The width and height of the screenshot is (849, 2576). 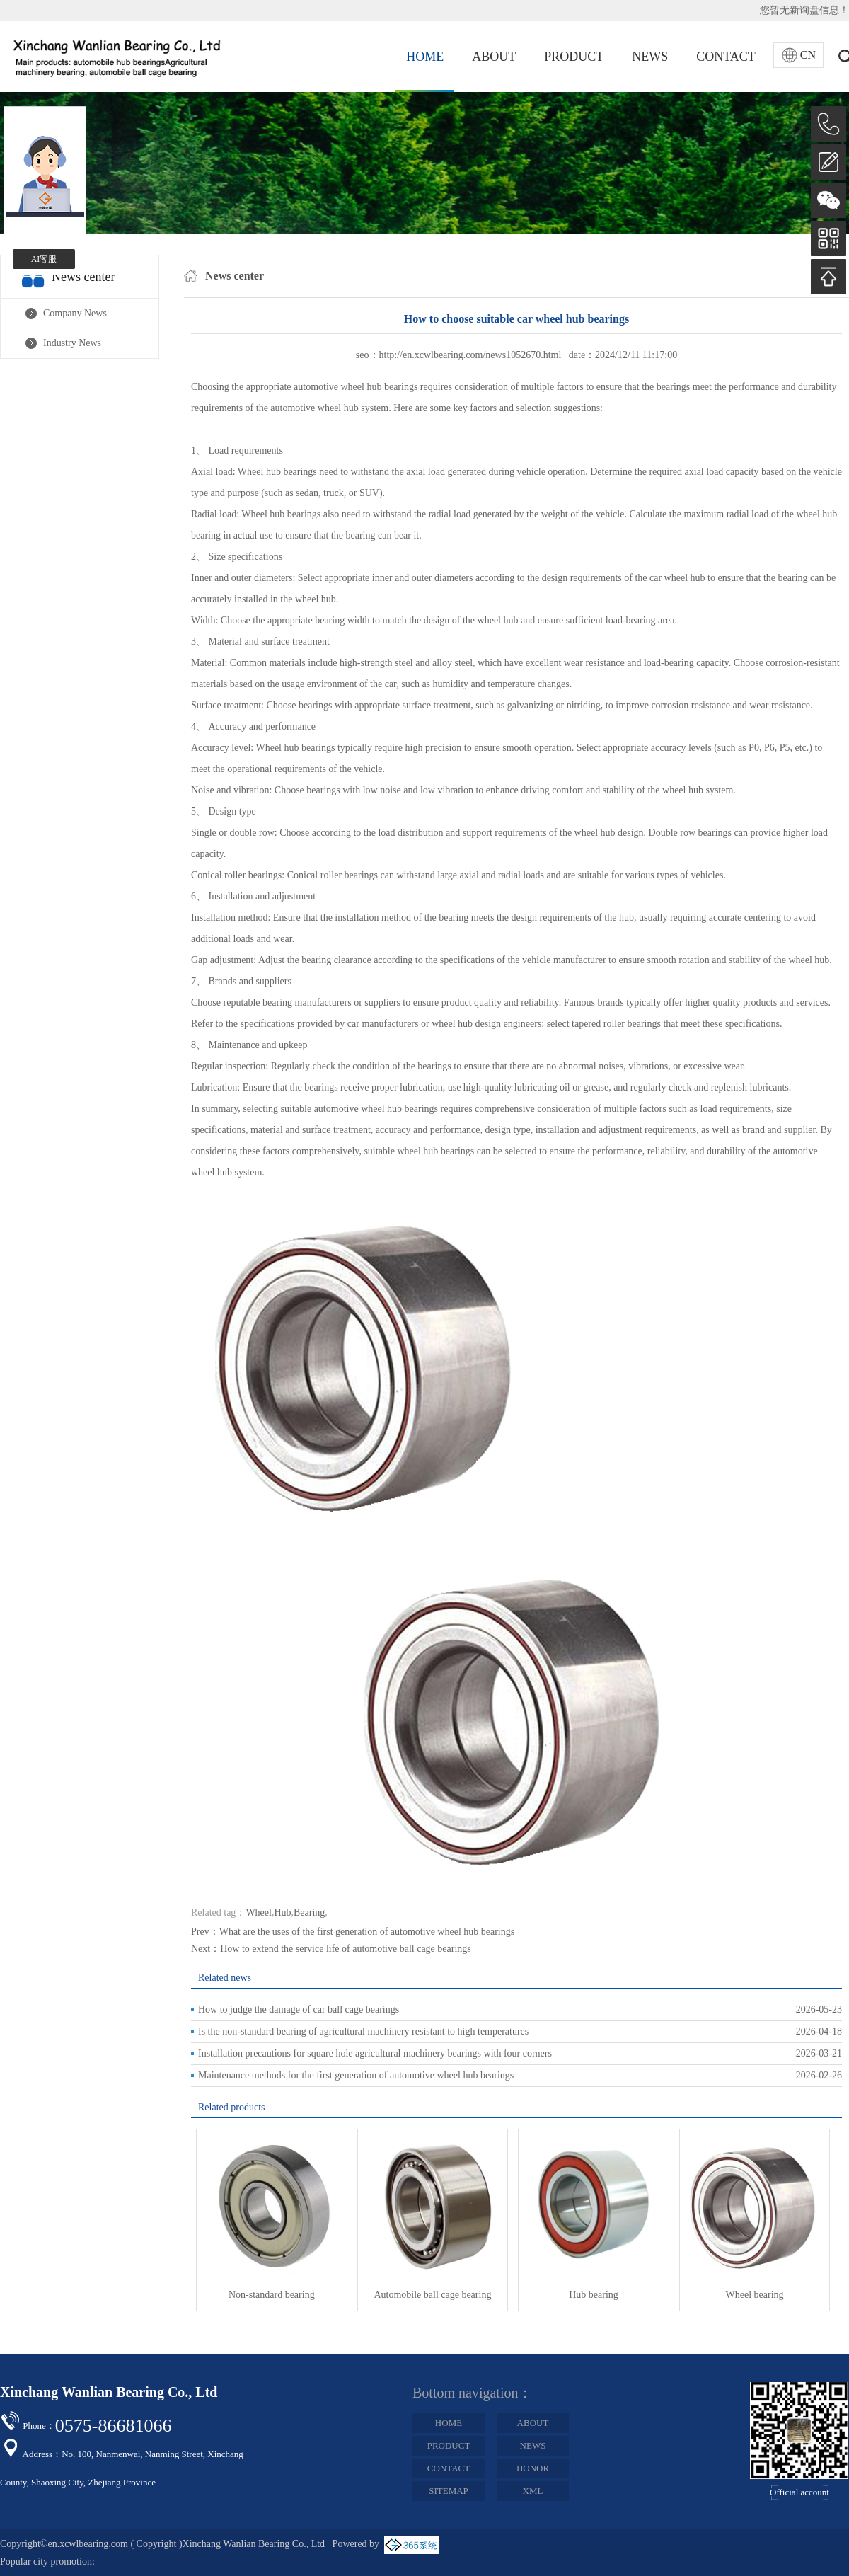 What do you see at coordinates (375, 2053) in the screenshot?
I see `Installation precautions for square hole agricultural machinery bearings with four corners` at bounding box center [375, 2053].